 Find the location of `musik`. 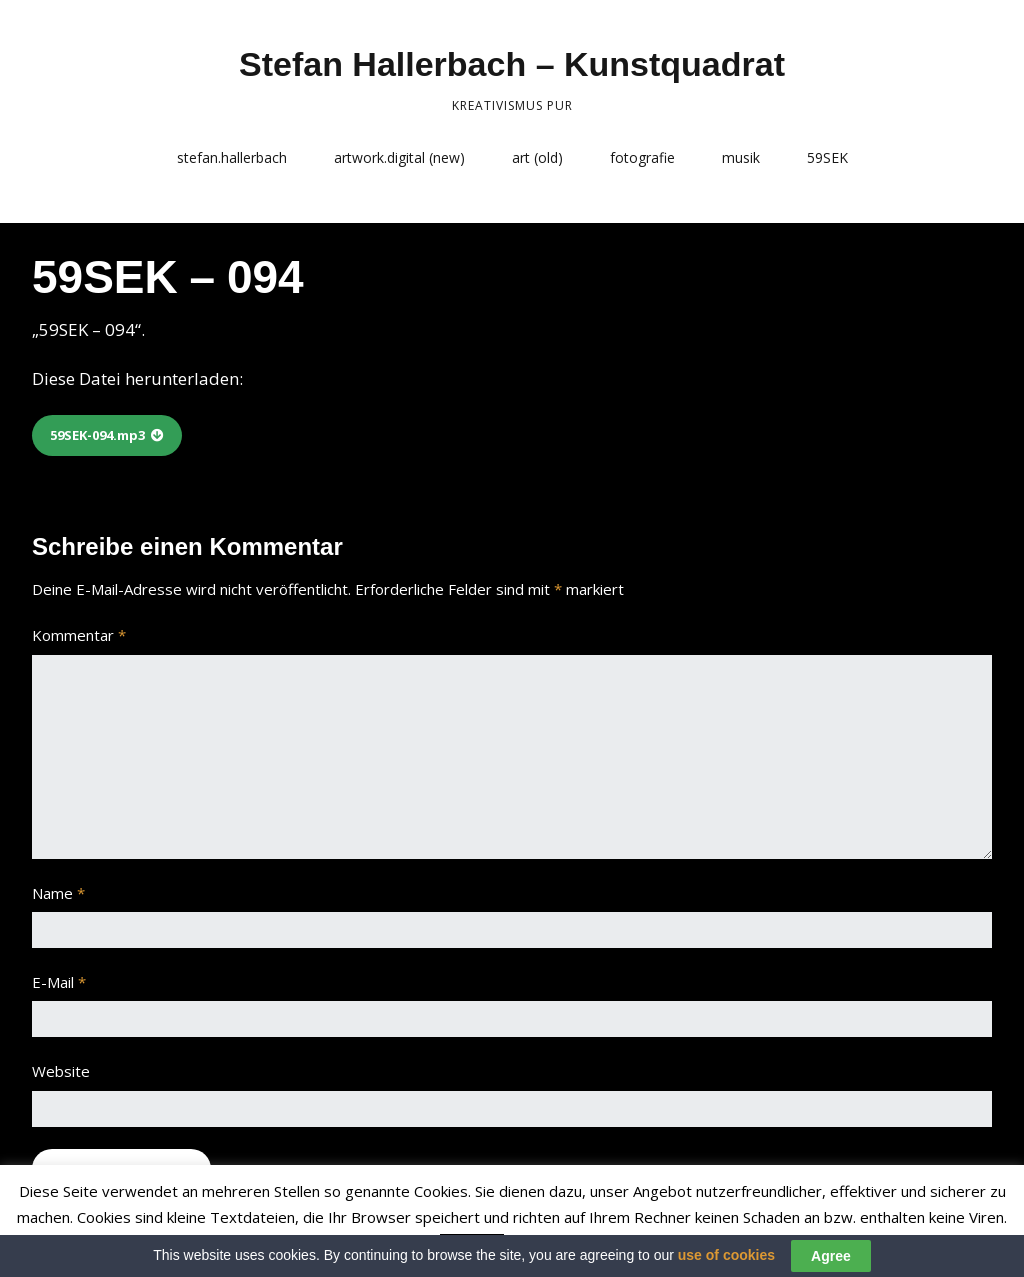

musik is located at coordinates (741, 157).